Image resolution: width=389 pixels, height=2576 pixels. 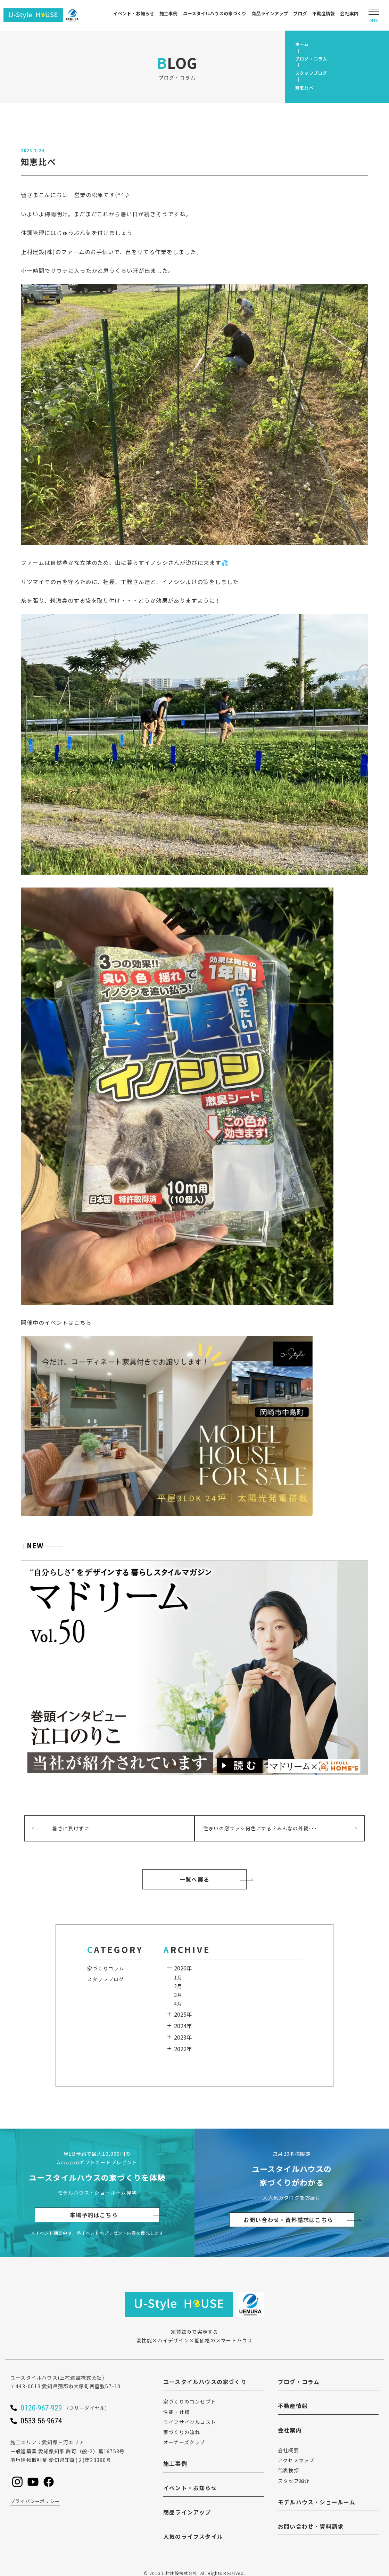 I want to click on ライフサイクルコスト, so click(x=189, y=2422).